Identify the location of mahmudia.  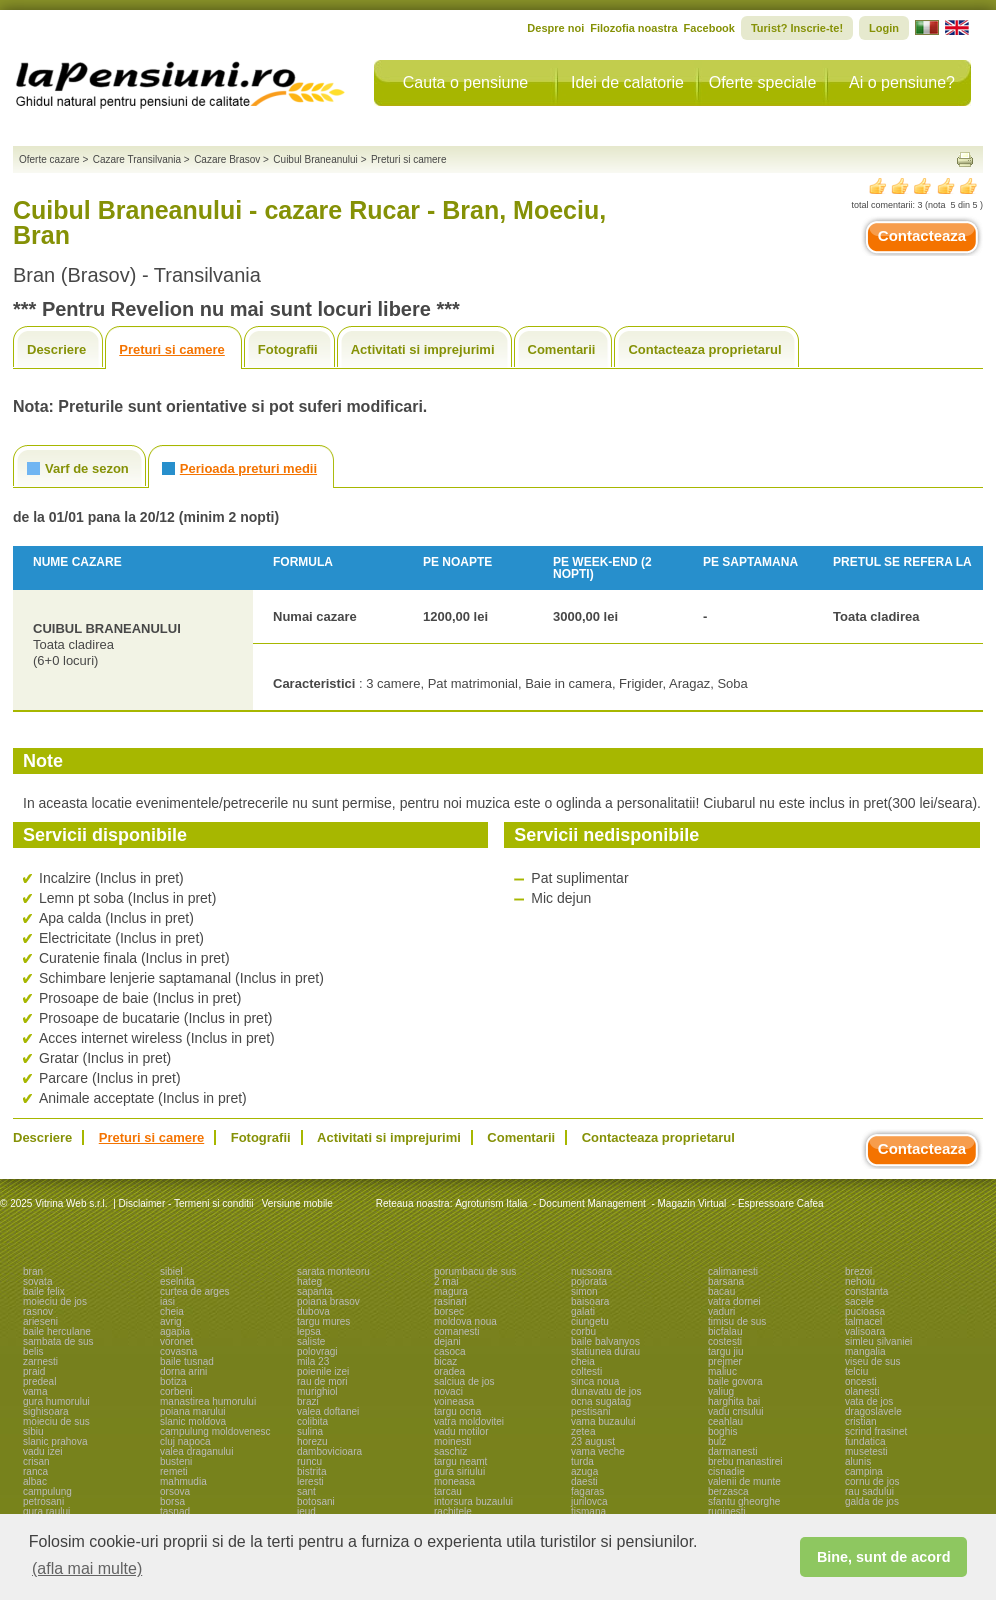
(183, 1481).